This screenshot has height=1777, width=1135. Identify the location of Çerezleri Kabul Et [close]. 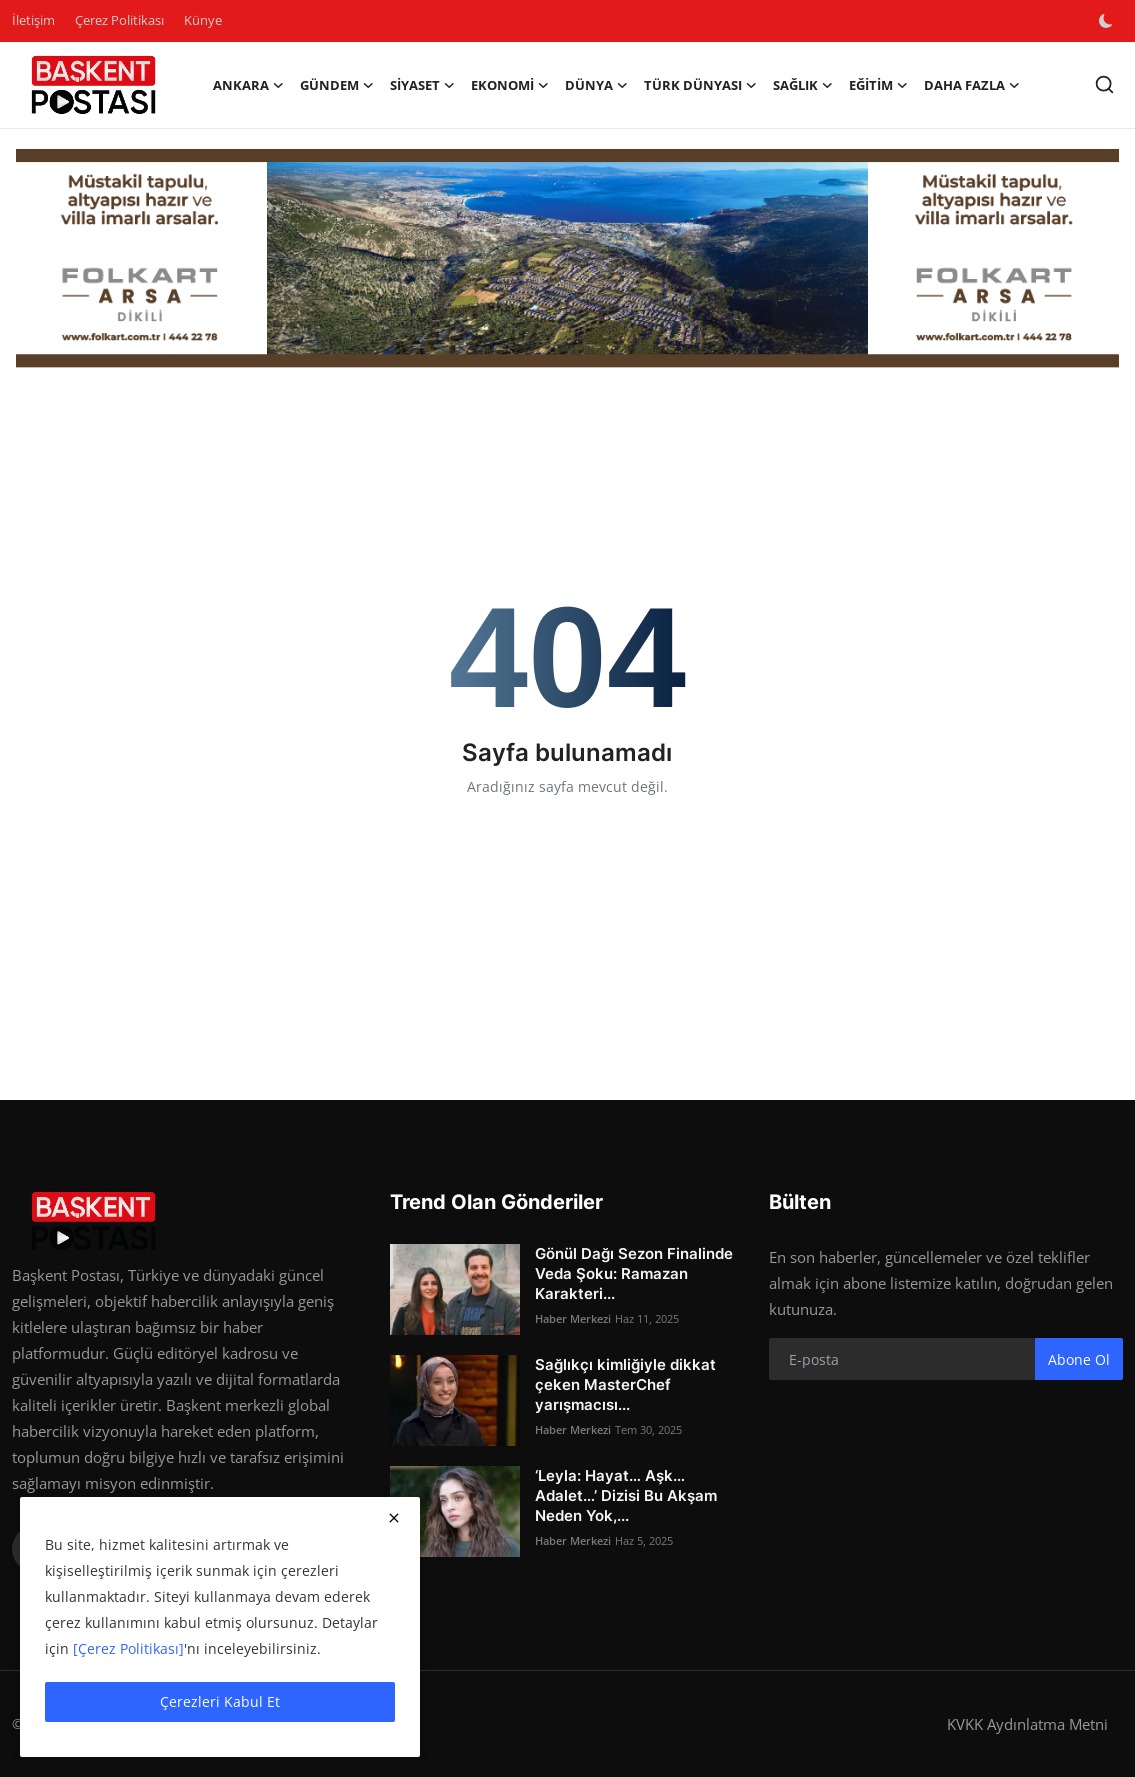
(220, 1701).